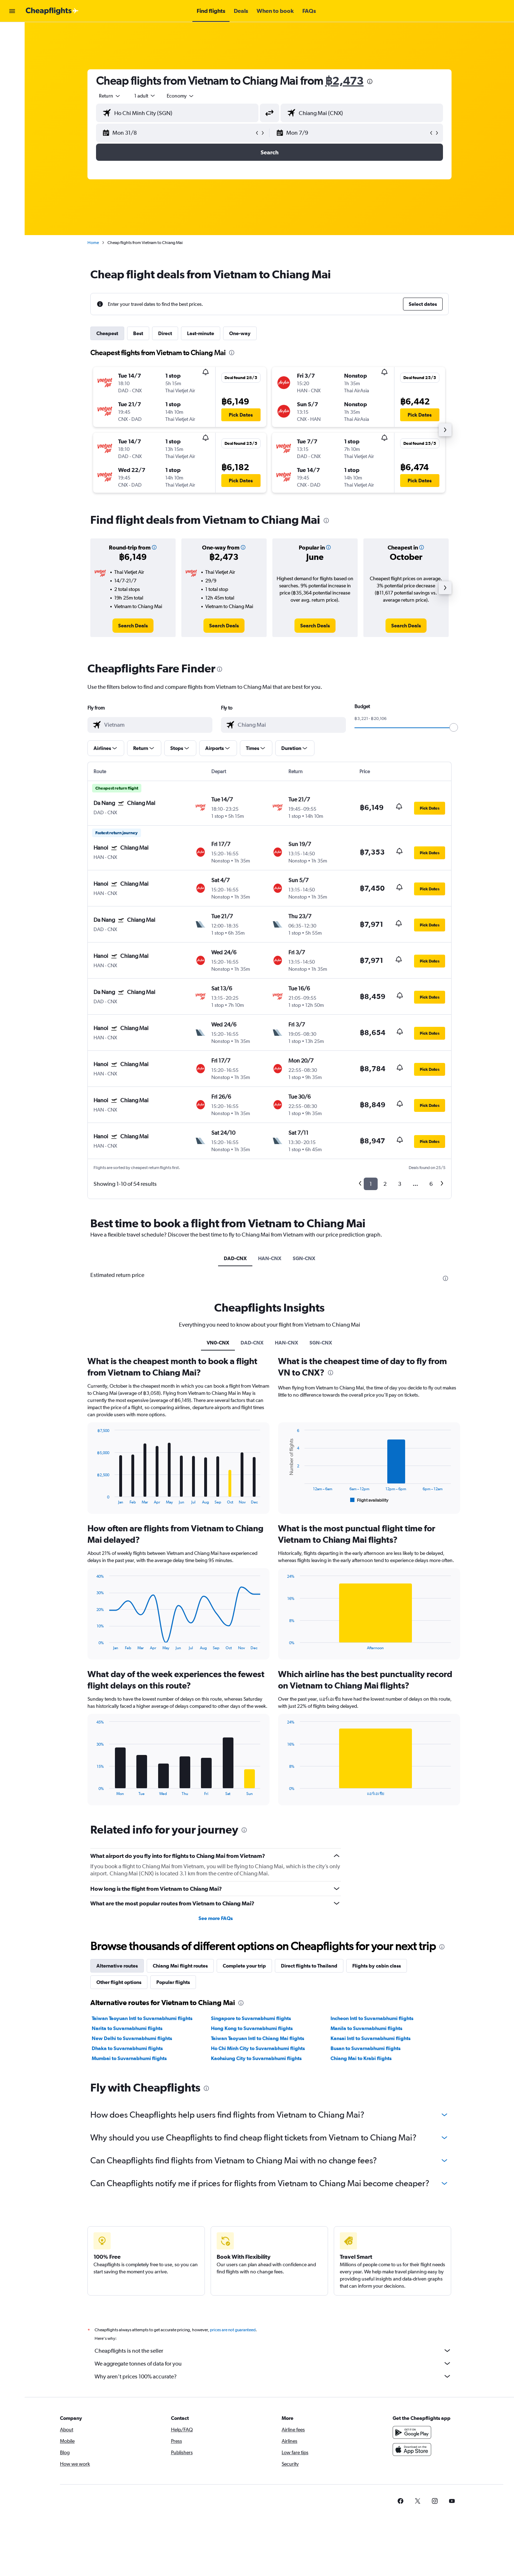 This screenshot has width=514, height=2576. What do you see at coordinates (93, 242) in the screenshot?
I see `Home` at bounding box center [93, 242].